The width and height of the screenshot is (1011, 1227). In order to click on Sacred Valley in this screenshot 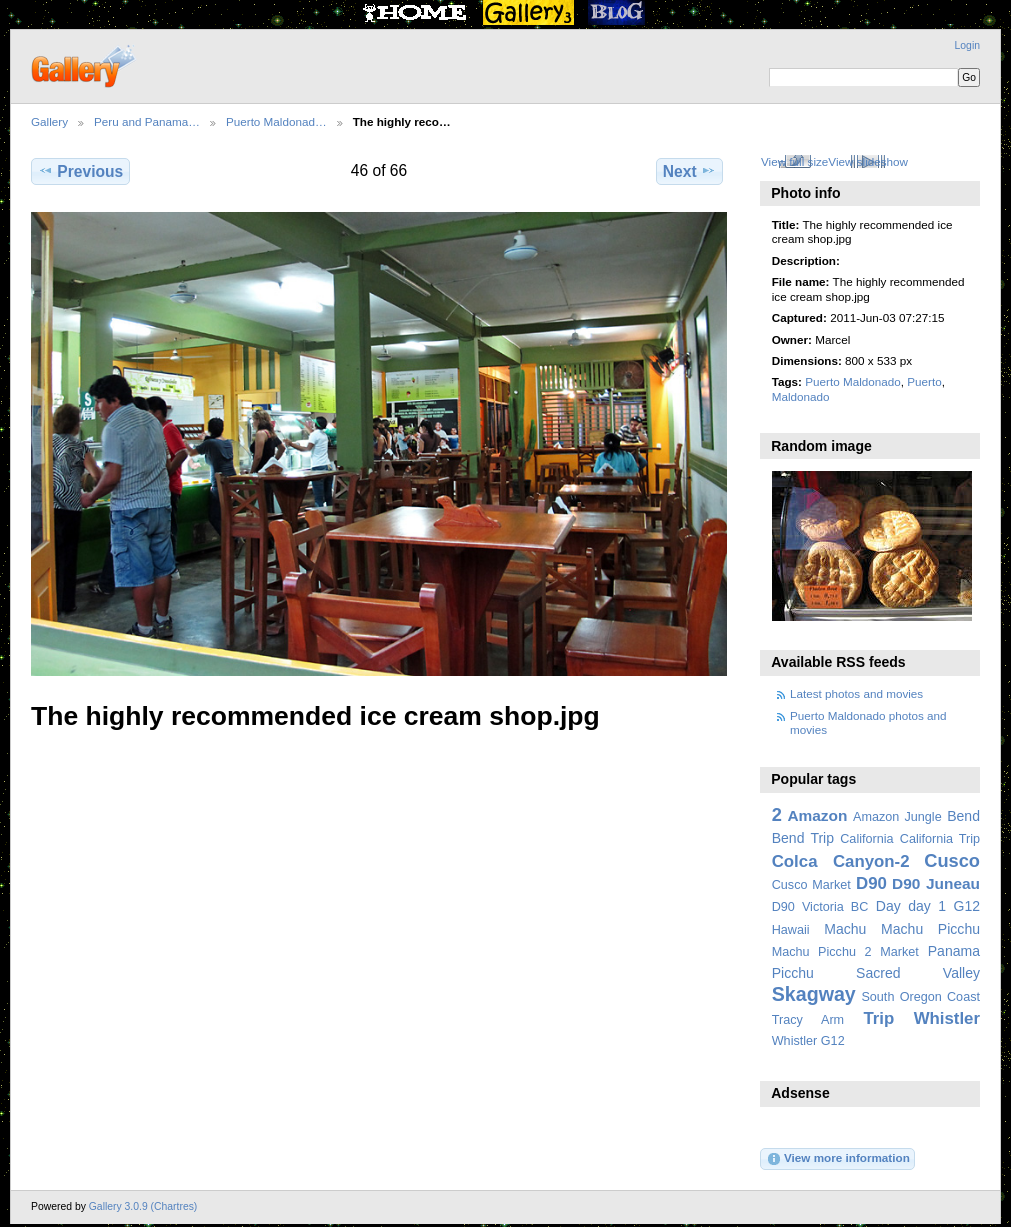, I will do `click(918, 973)`.